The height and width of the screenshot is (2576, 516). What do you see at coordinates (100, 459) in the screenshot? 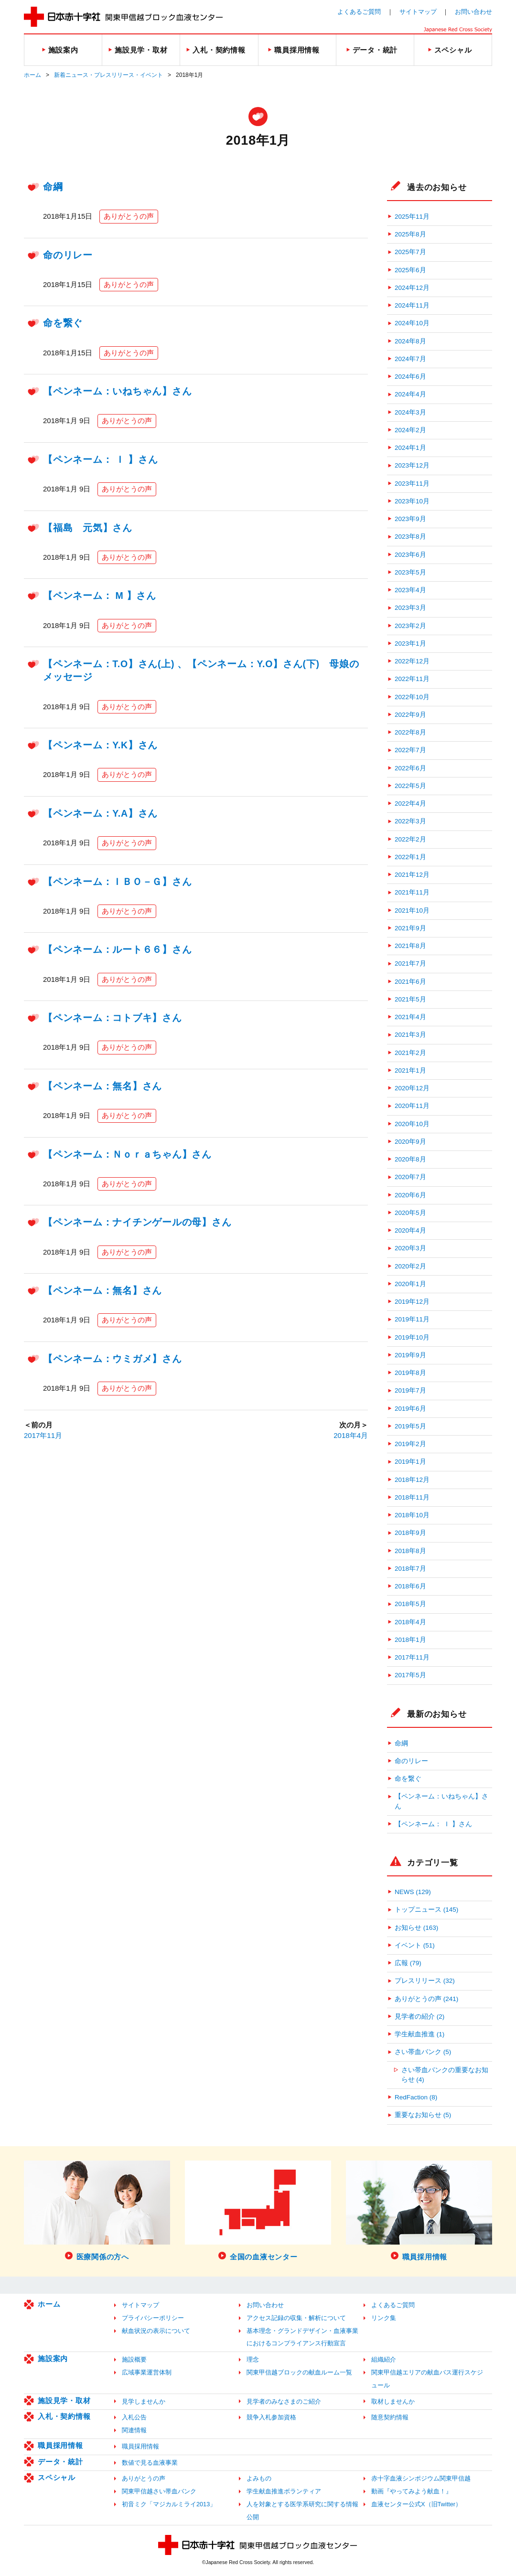
I see `【ペンネーム： Ｉ 】さん` at bounding box center [100, 459].